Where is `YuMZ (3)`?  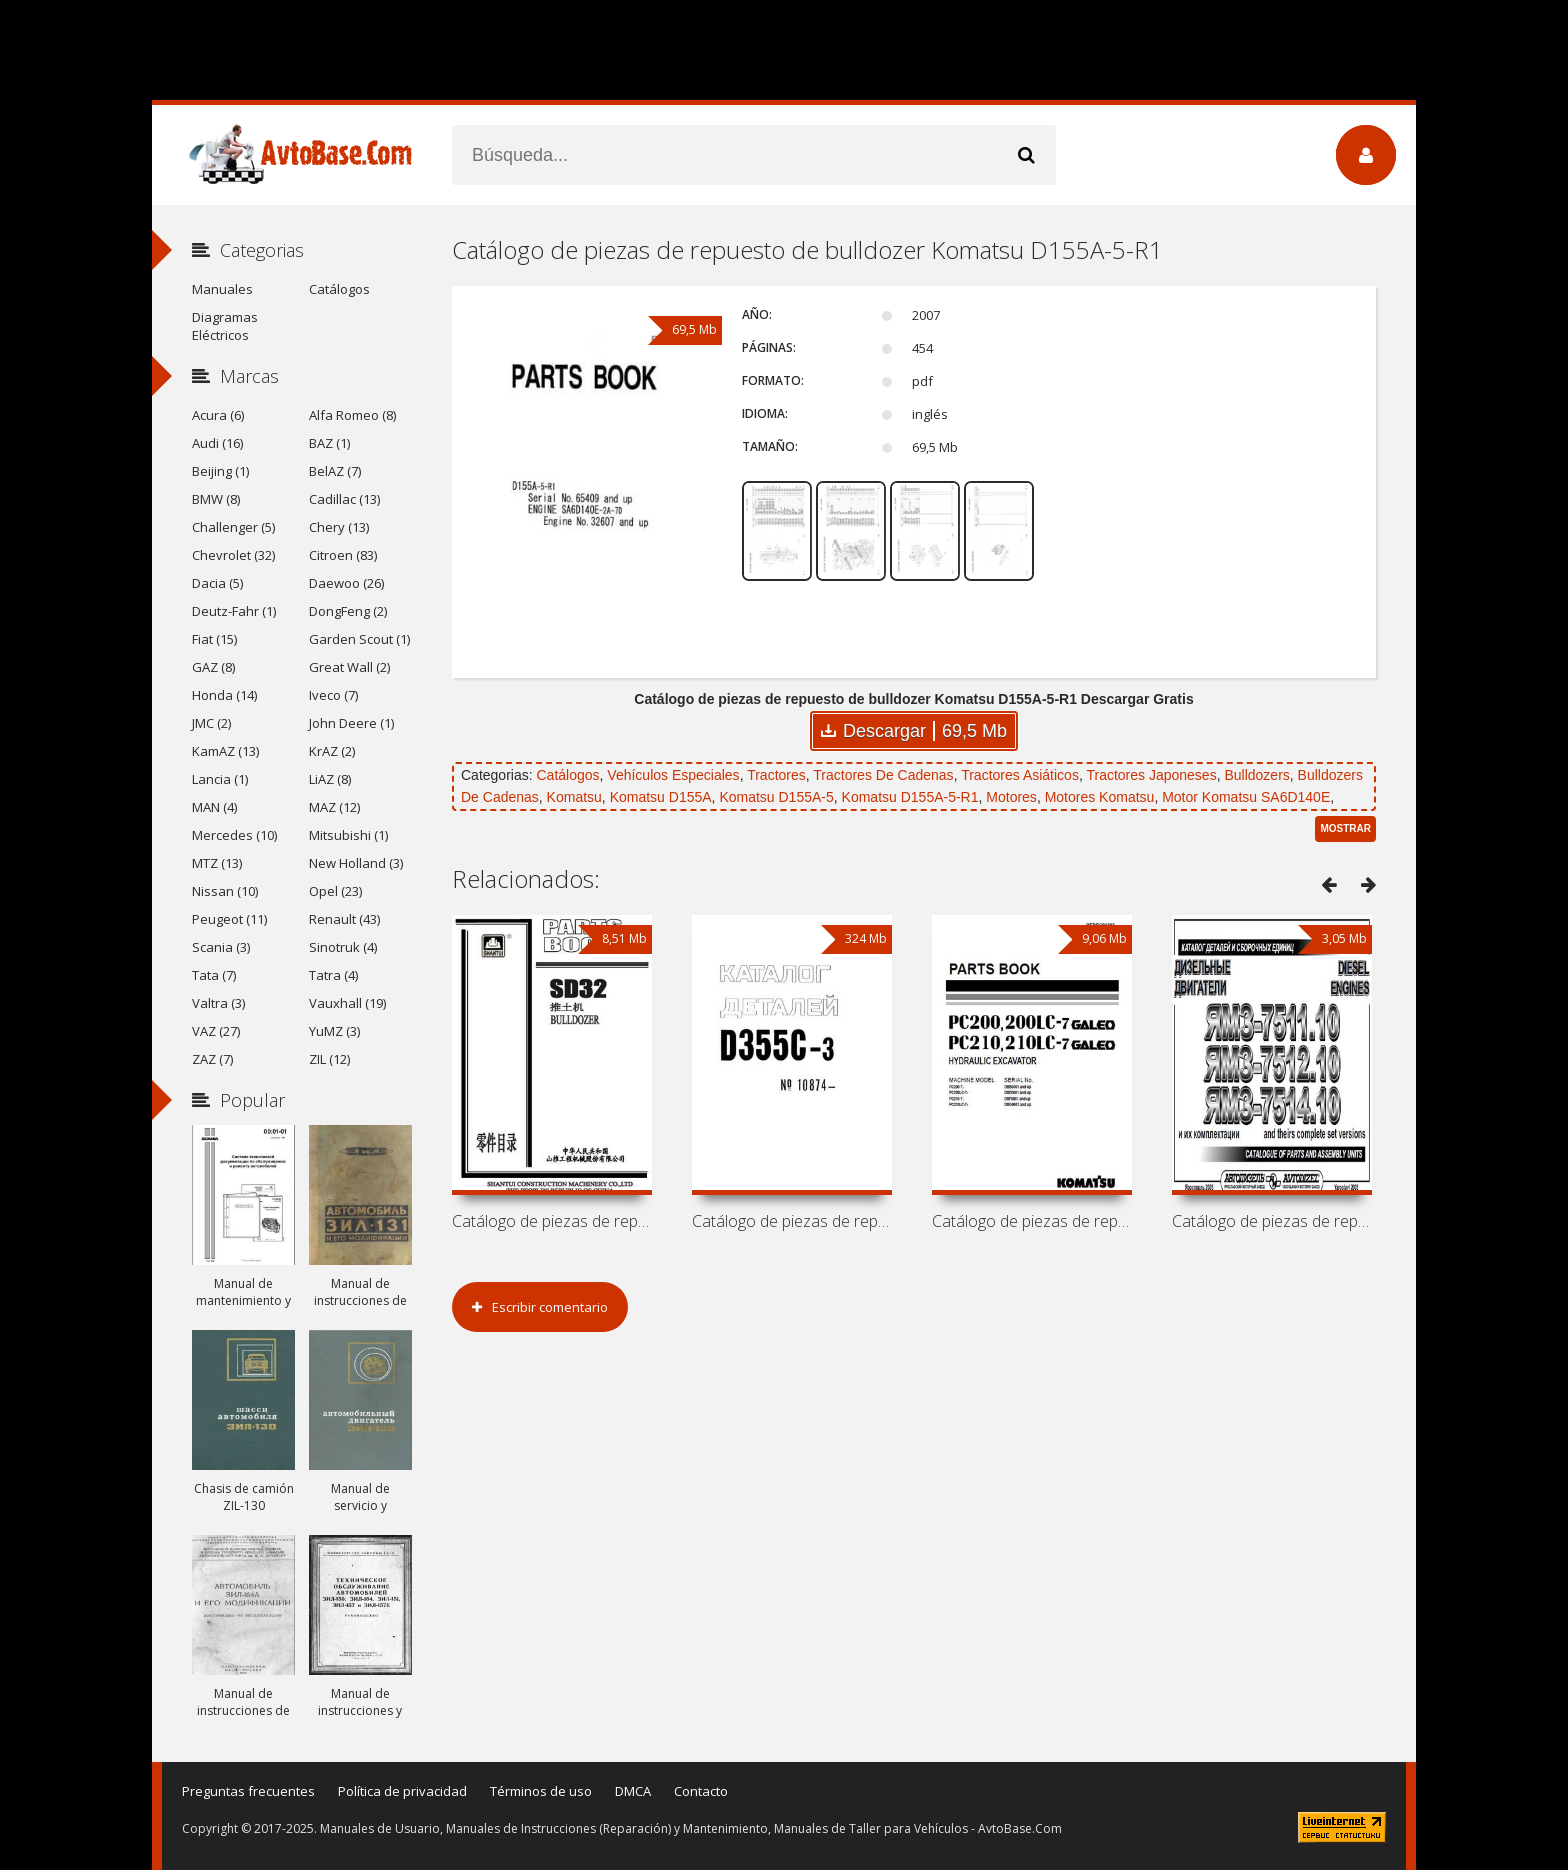
YuMZ (3) is located at coordinates (334, 1031).